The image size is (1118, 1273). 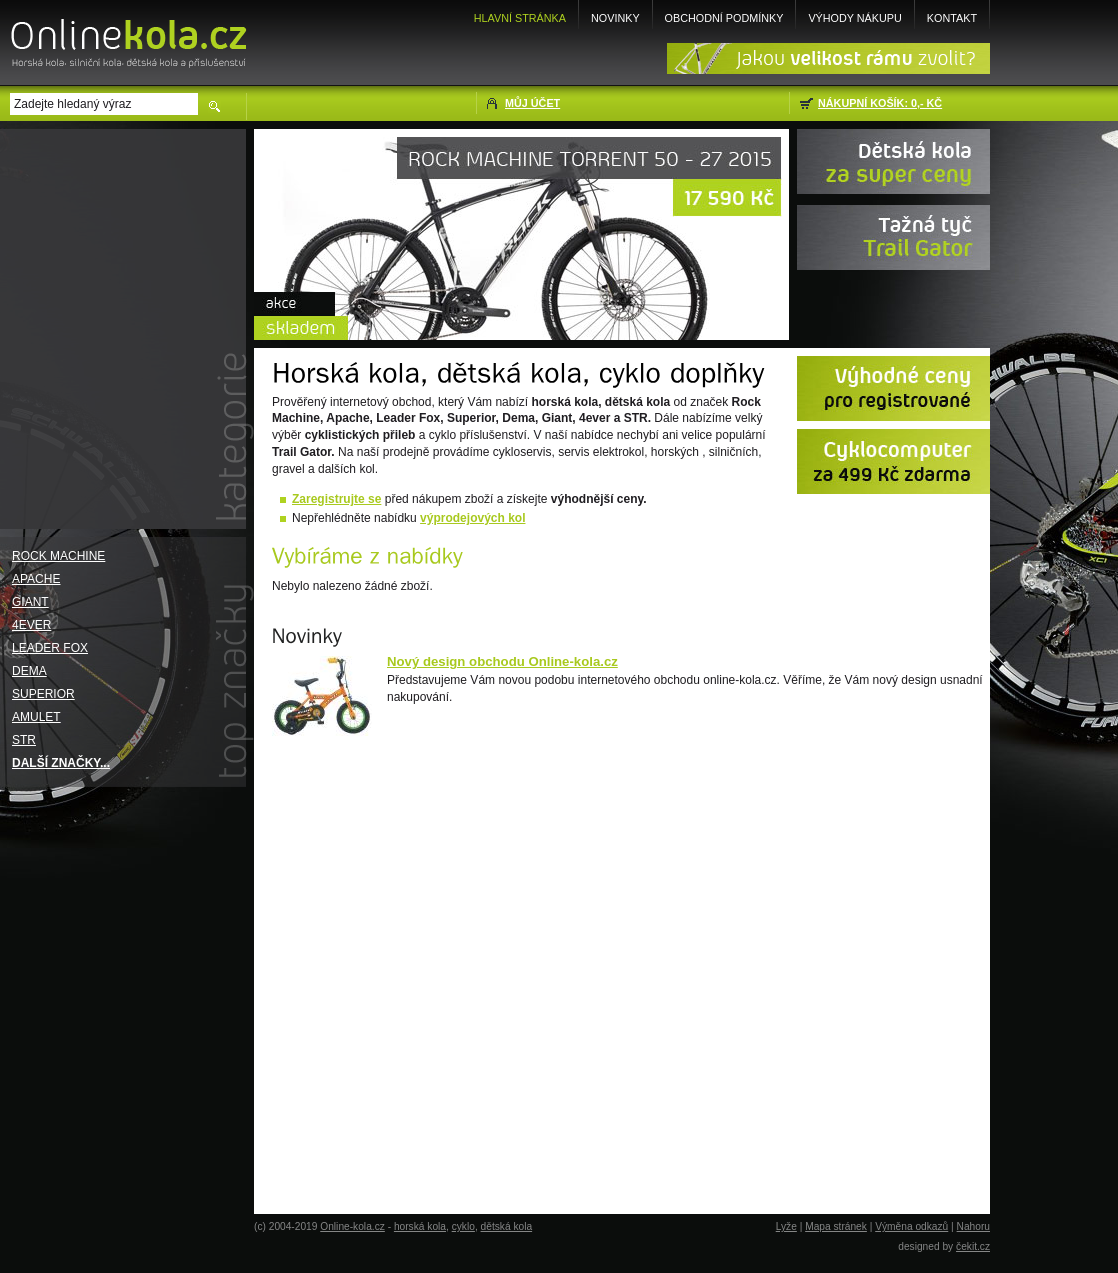 What do you see at coordinates (420, 1226) in the screenshot?
I see `horská kola` at bounding box center [420, 1226].